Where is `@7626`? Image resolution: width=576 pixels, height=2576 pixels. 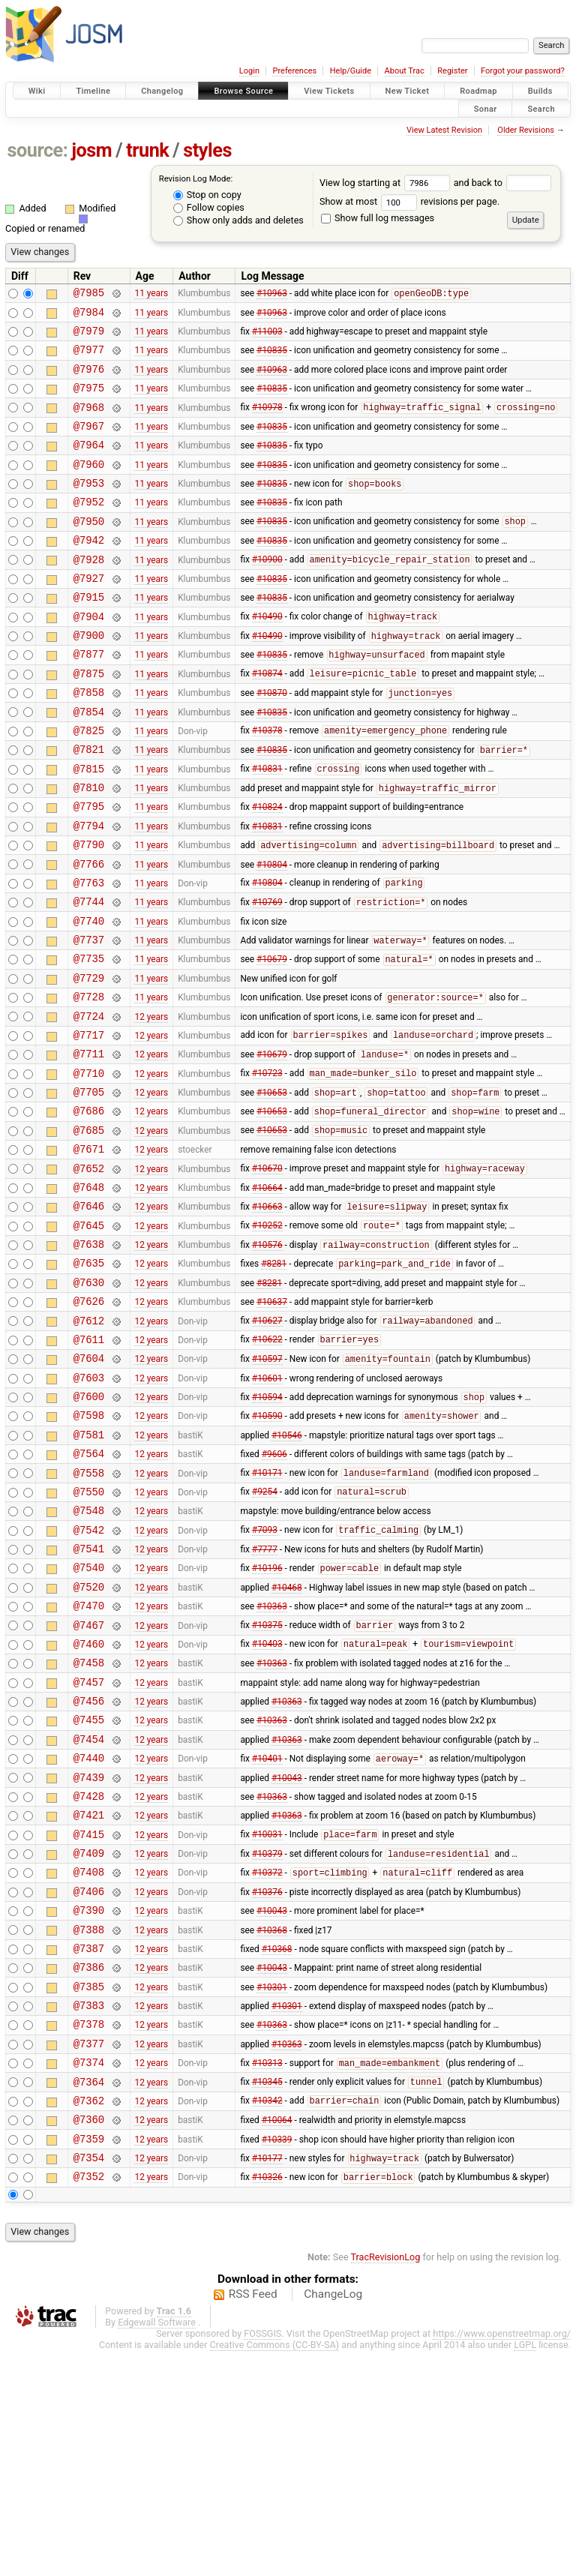 @7626 is located at coordinates (89, 1422).